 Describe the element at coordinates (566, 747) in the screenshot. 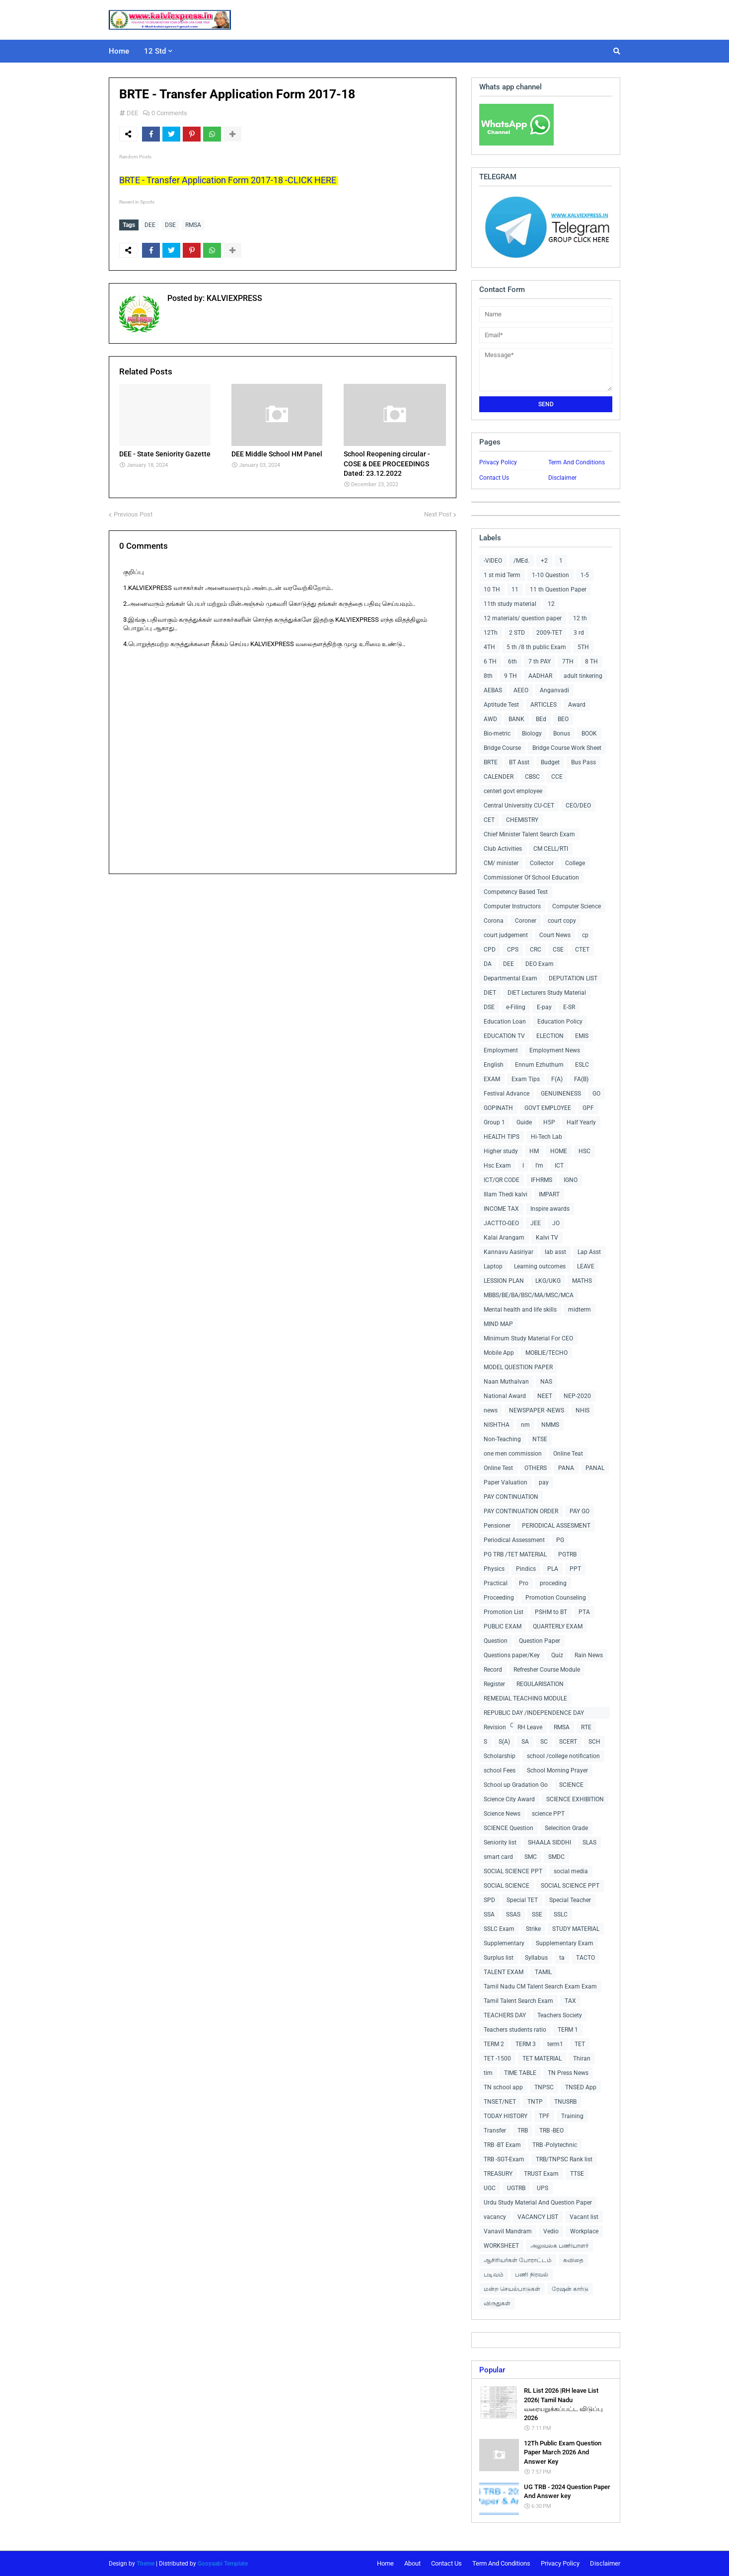

I see `Bridge Course Work Sheet` at that location.